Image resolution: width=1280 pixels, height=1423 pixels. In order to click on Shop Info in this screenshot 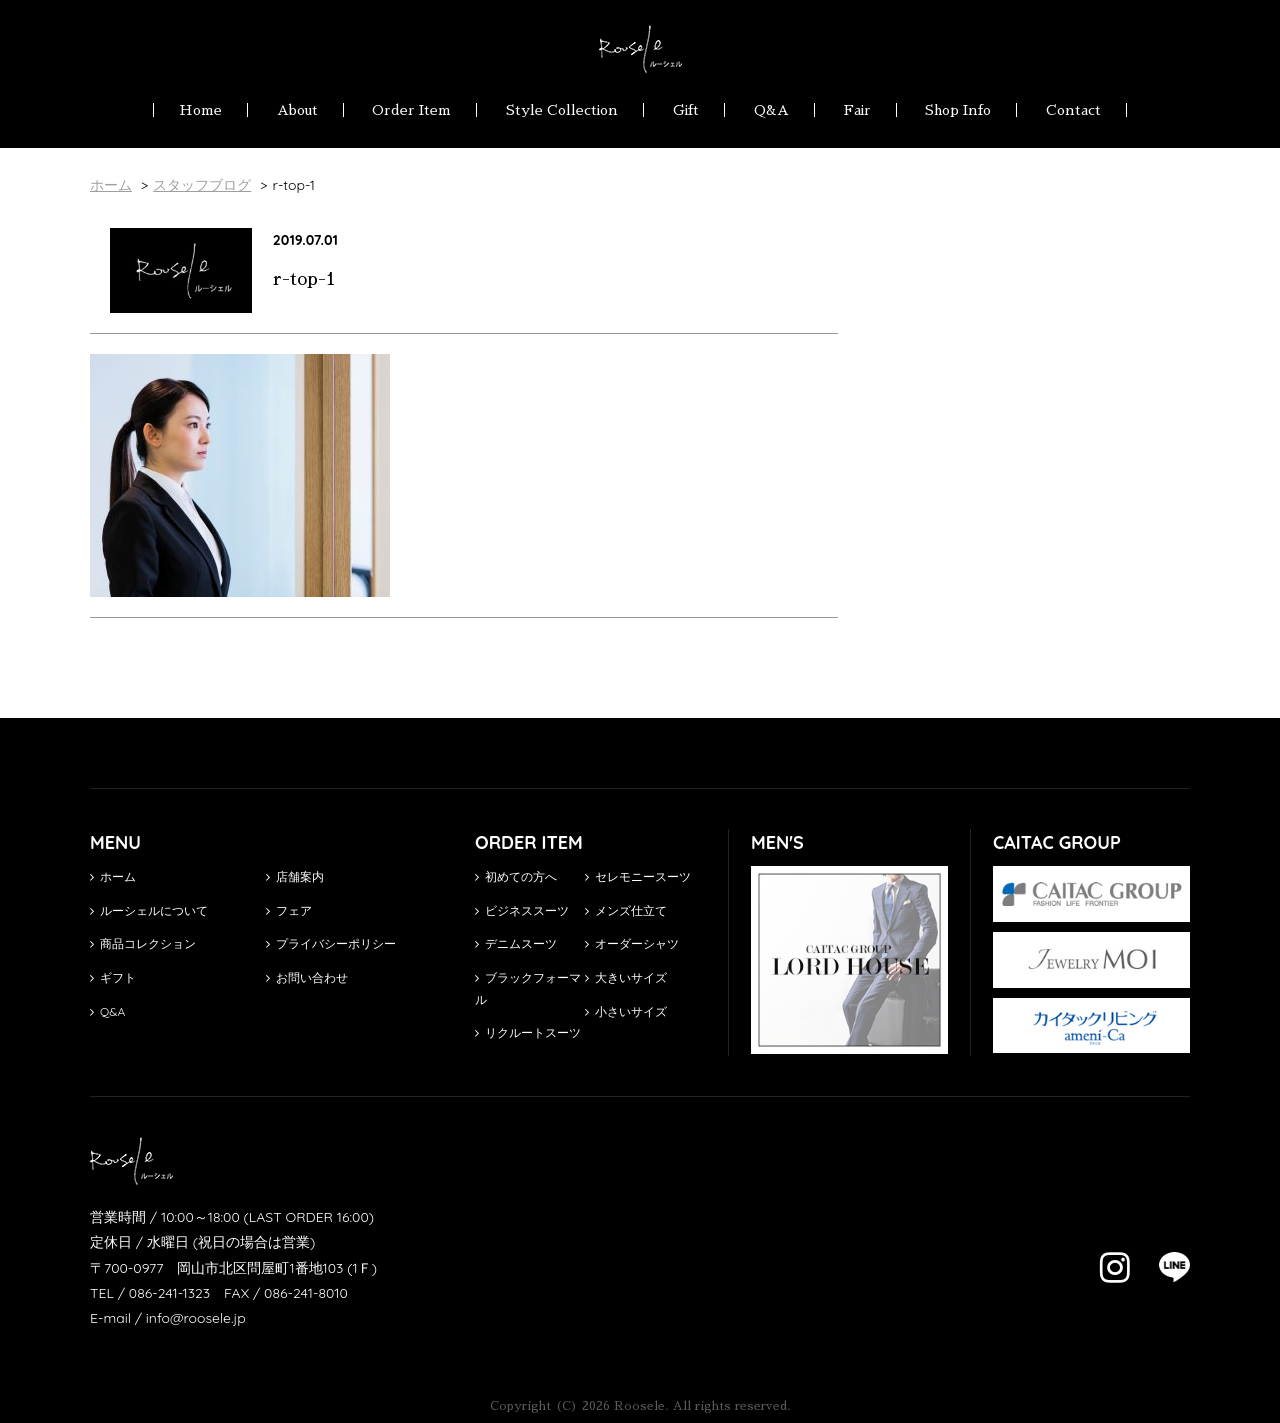, I will do `click(958, 110)`.